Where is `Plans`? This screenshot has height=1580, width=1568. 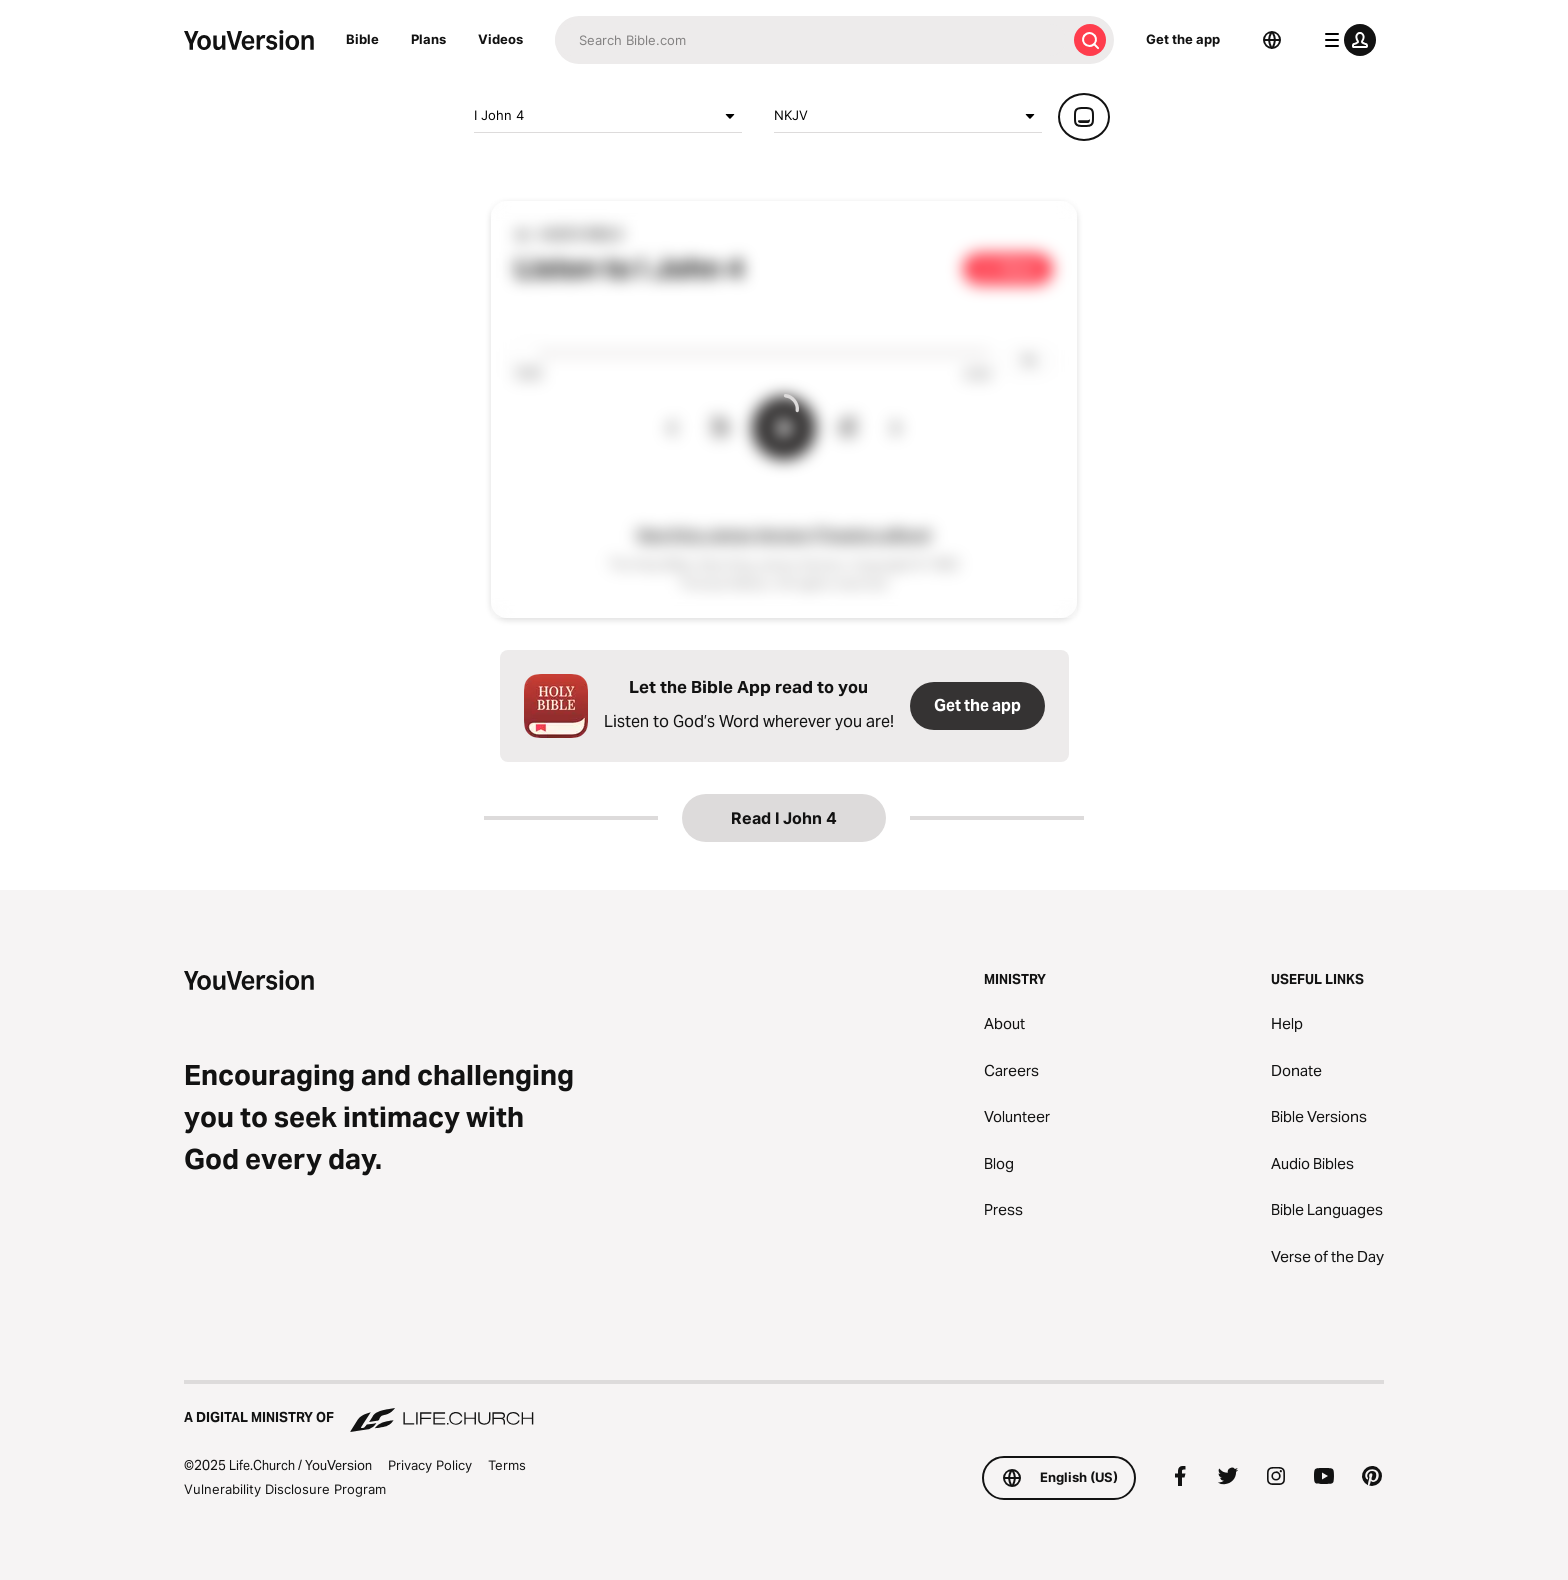 Plans is located at coordinates (428, 39).